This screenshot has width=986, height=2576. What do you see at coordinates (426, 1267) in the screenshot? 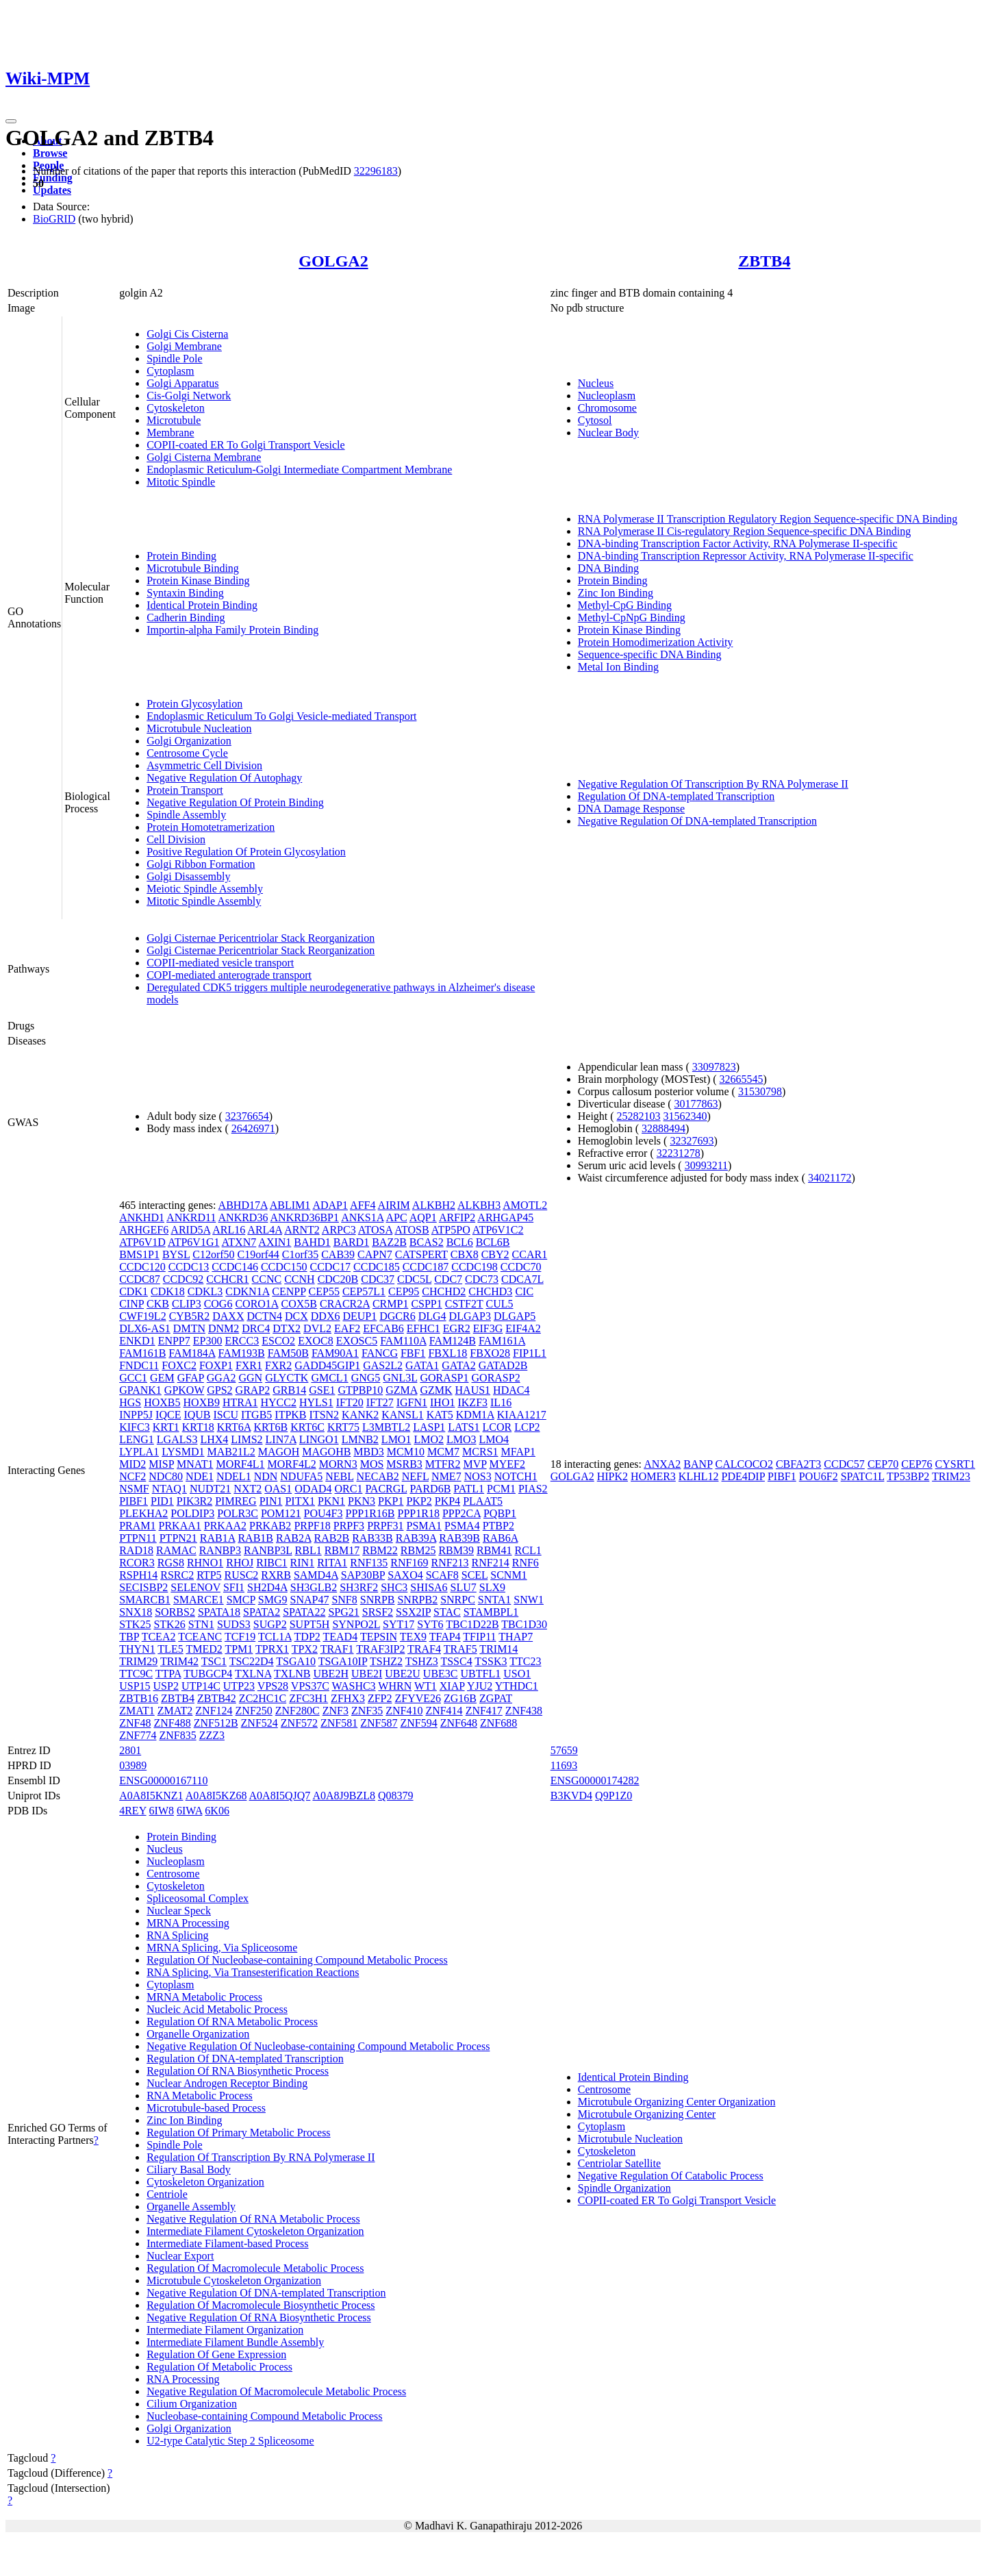
I see `CCDC187` at bounding box center [426, 1267].